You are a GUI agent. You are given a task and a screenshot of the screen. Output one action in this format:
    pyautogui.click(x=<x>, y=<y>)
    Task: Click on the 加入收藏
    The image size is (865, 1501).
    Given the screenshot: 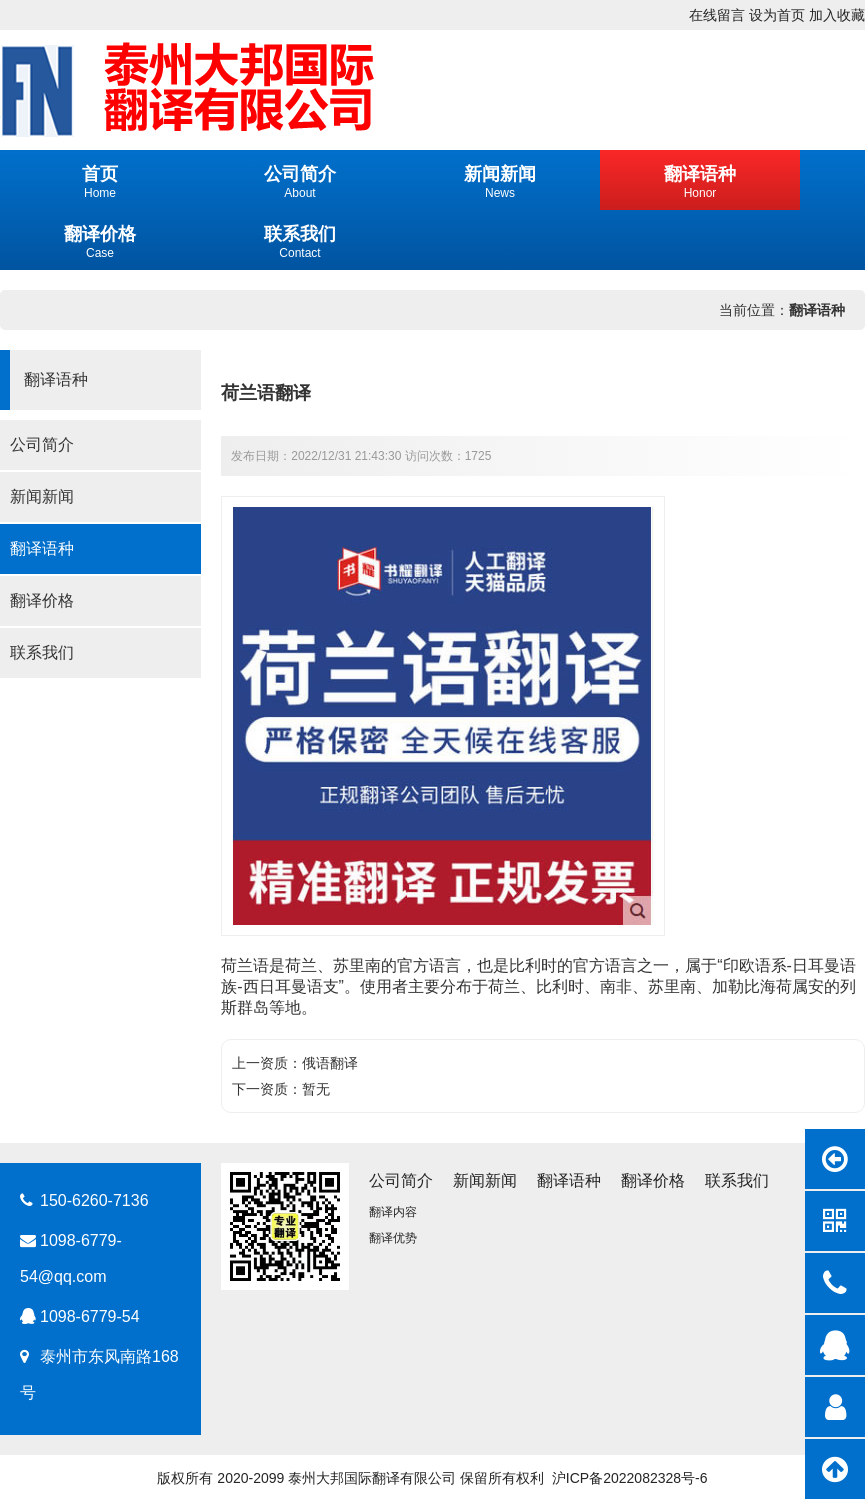 What is the action you would take?
    pyautogui.click(x=837, y=15)
    